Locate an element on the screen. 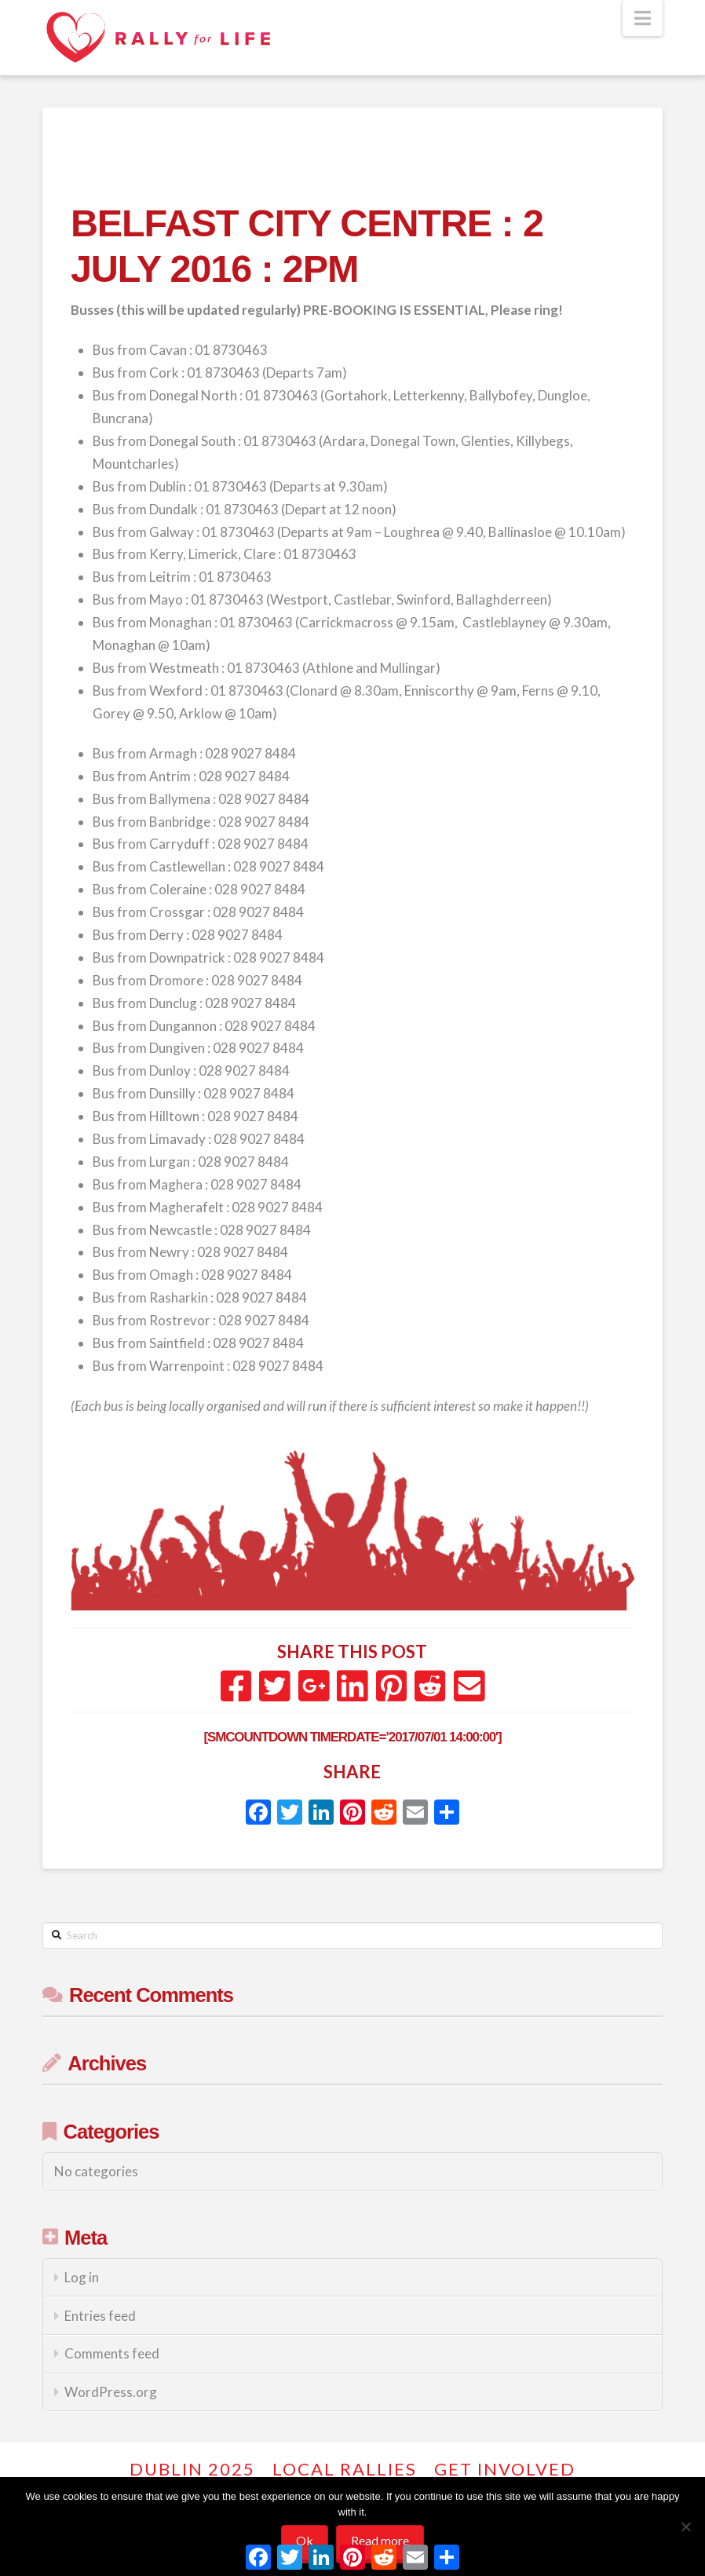  [button] is located at coordinates (643, 18).